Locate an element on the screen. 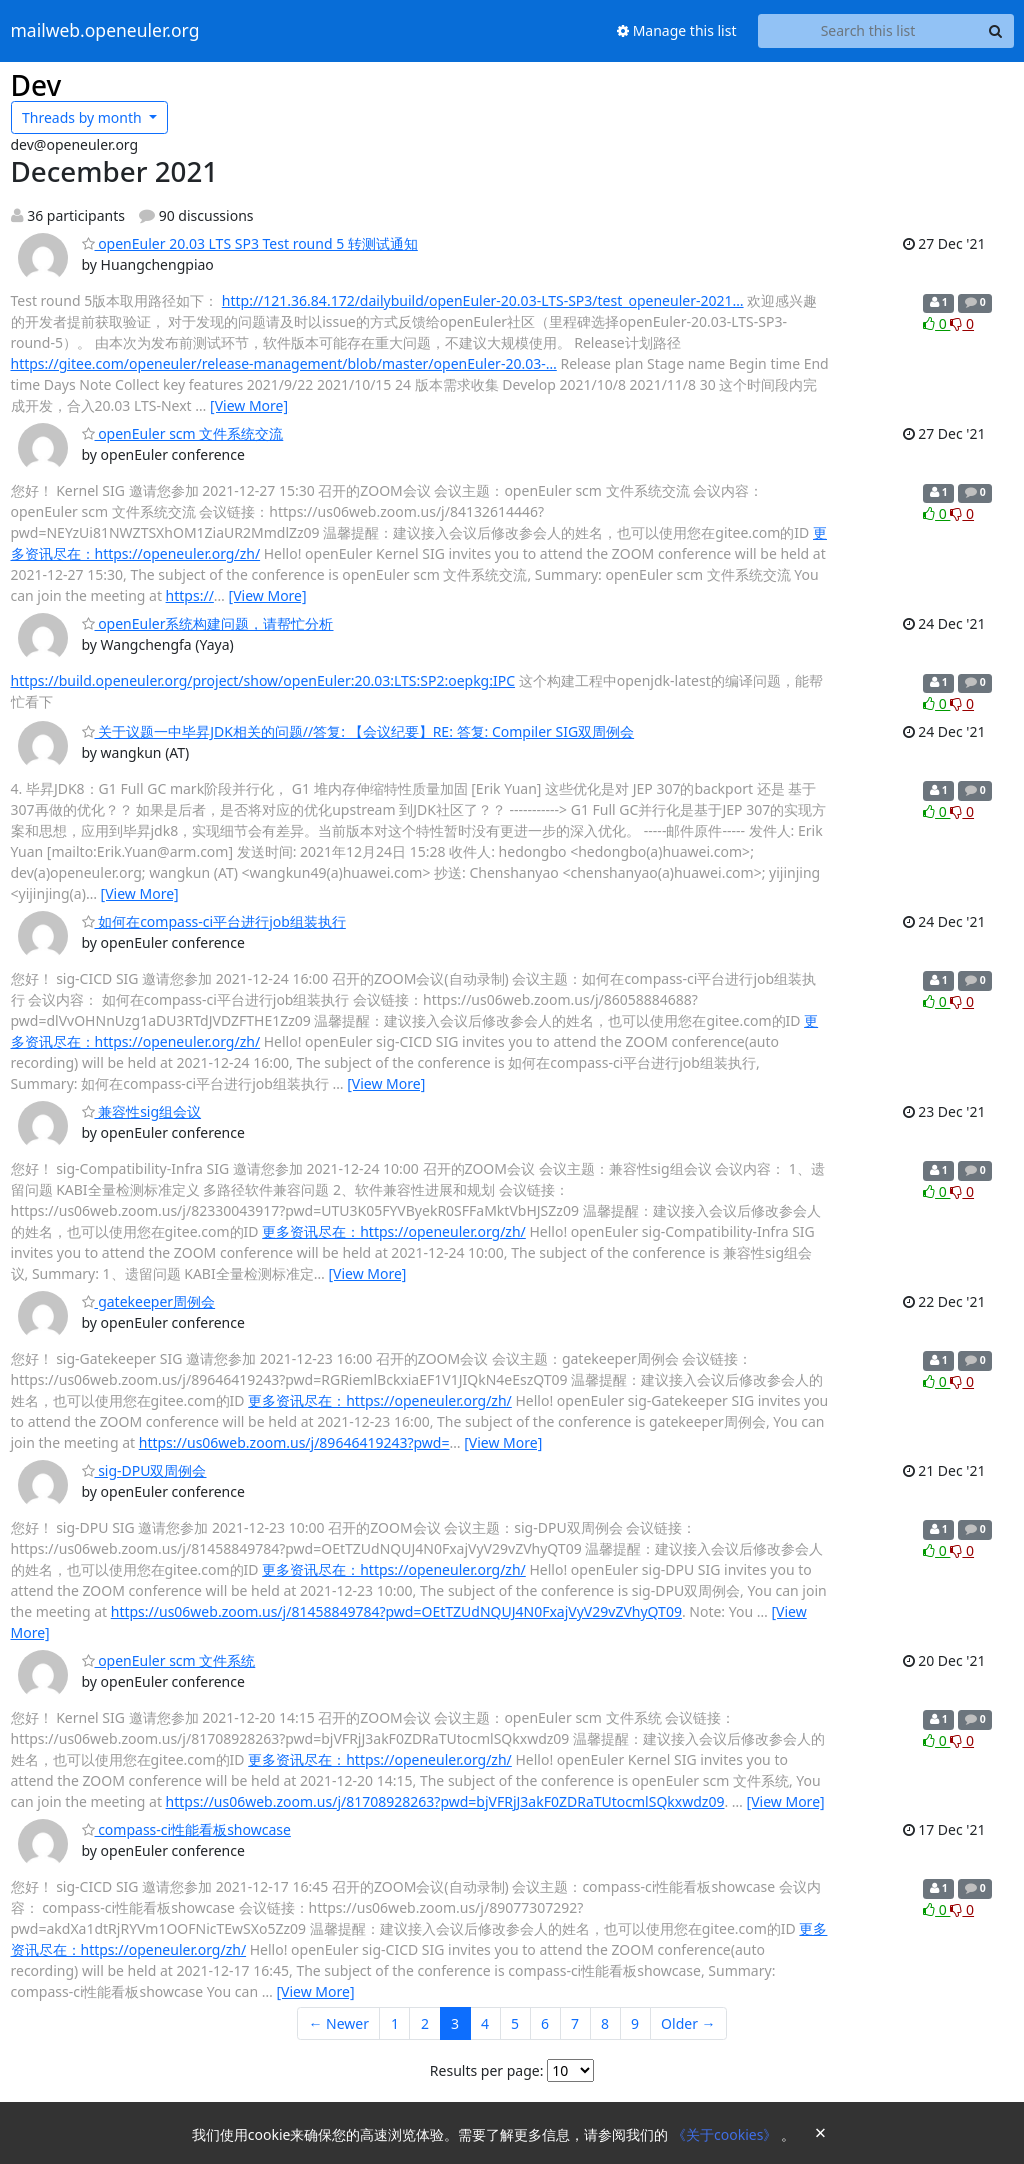 The width and height of the screenshot is (1024, 2164). 4 [Goto Page 4] is located at coordinates (485, 2023).